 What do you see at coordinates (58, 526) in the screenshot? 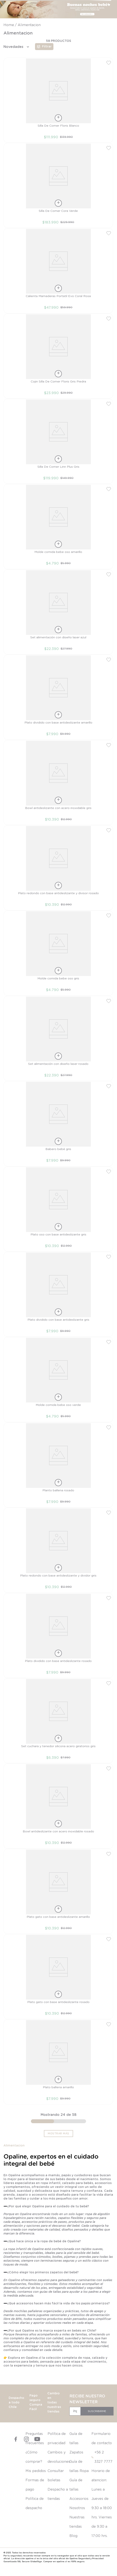
I see `[View product details for Molde comida bebe oso amarillo]` at bounding box center [58, 526].